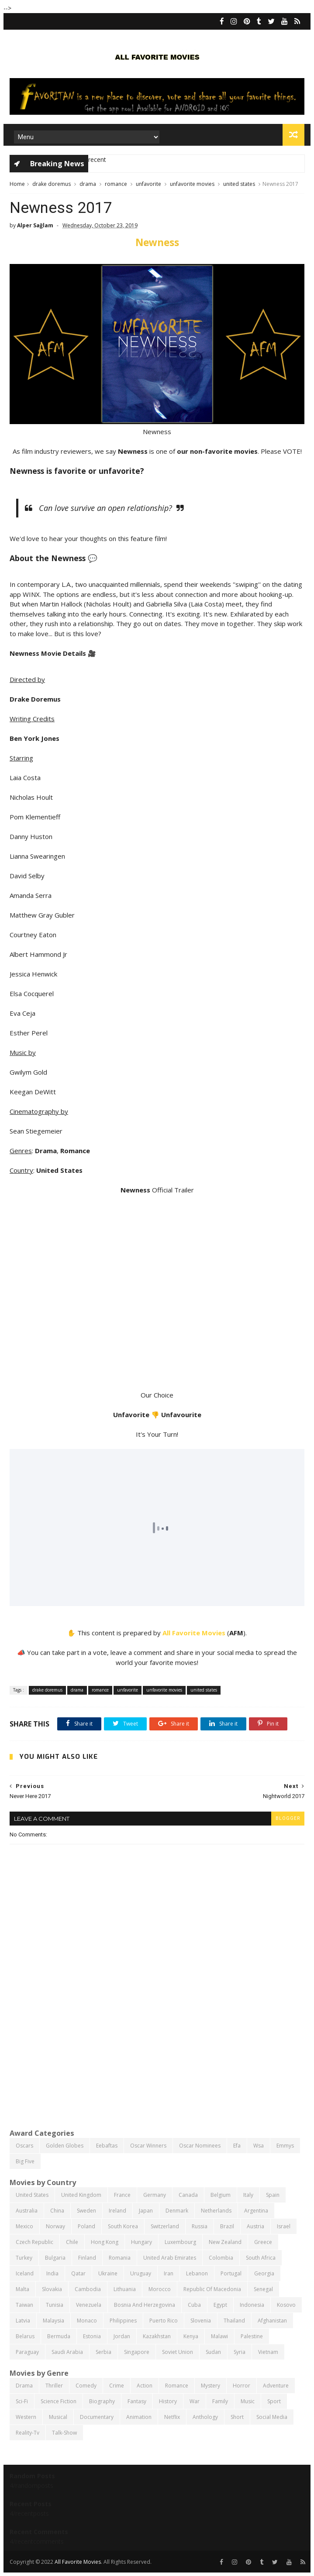 The width and height of the screenshot is (314, 2576). Describe the element at coordinates (144, 2385) in the screenshot. I see `action` at that location.